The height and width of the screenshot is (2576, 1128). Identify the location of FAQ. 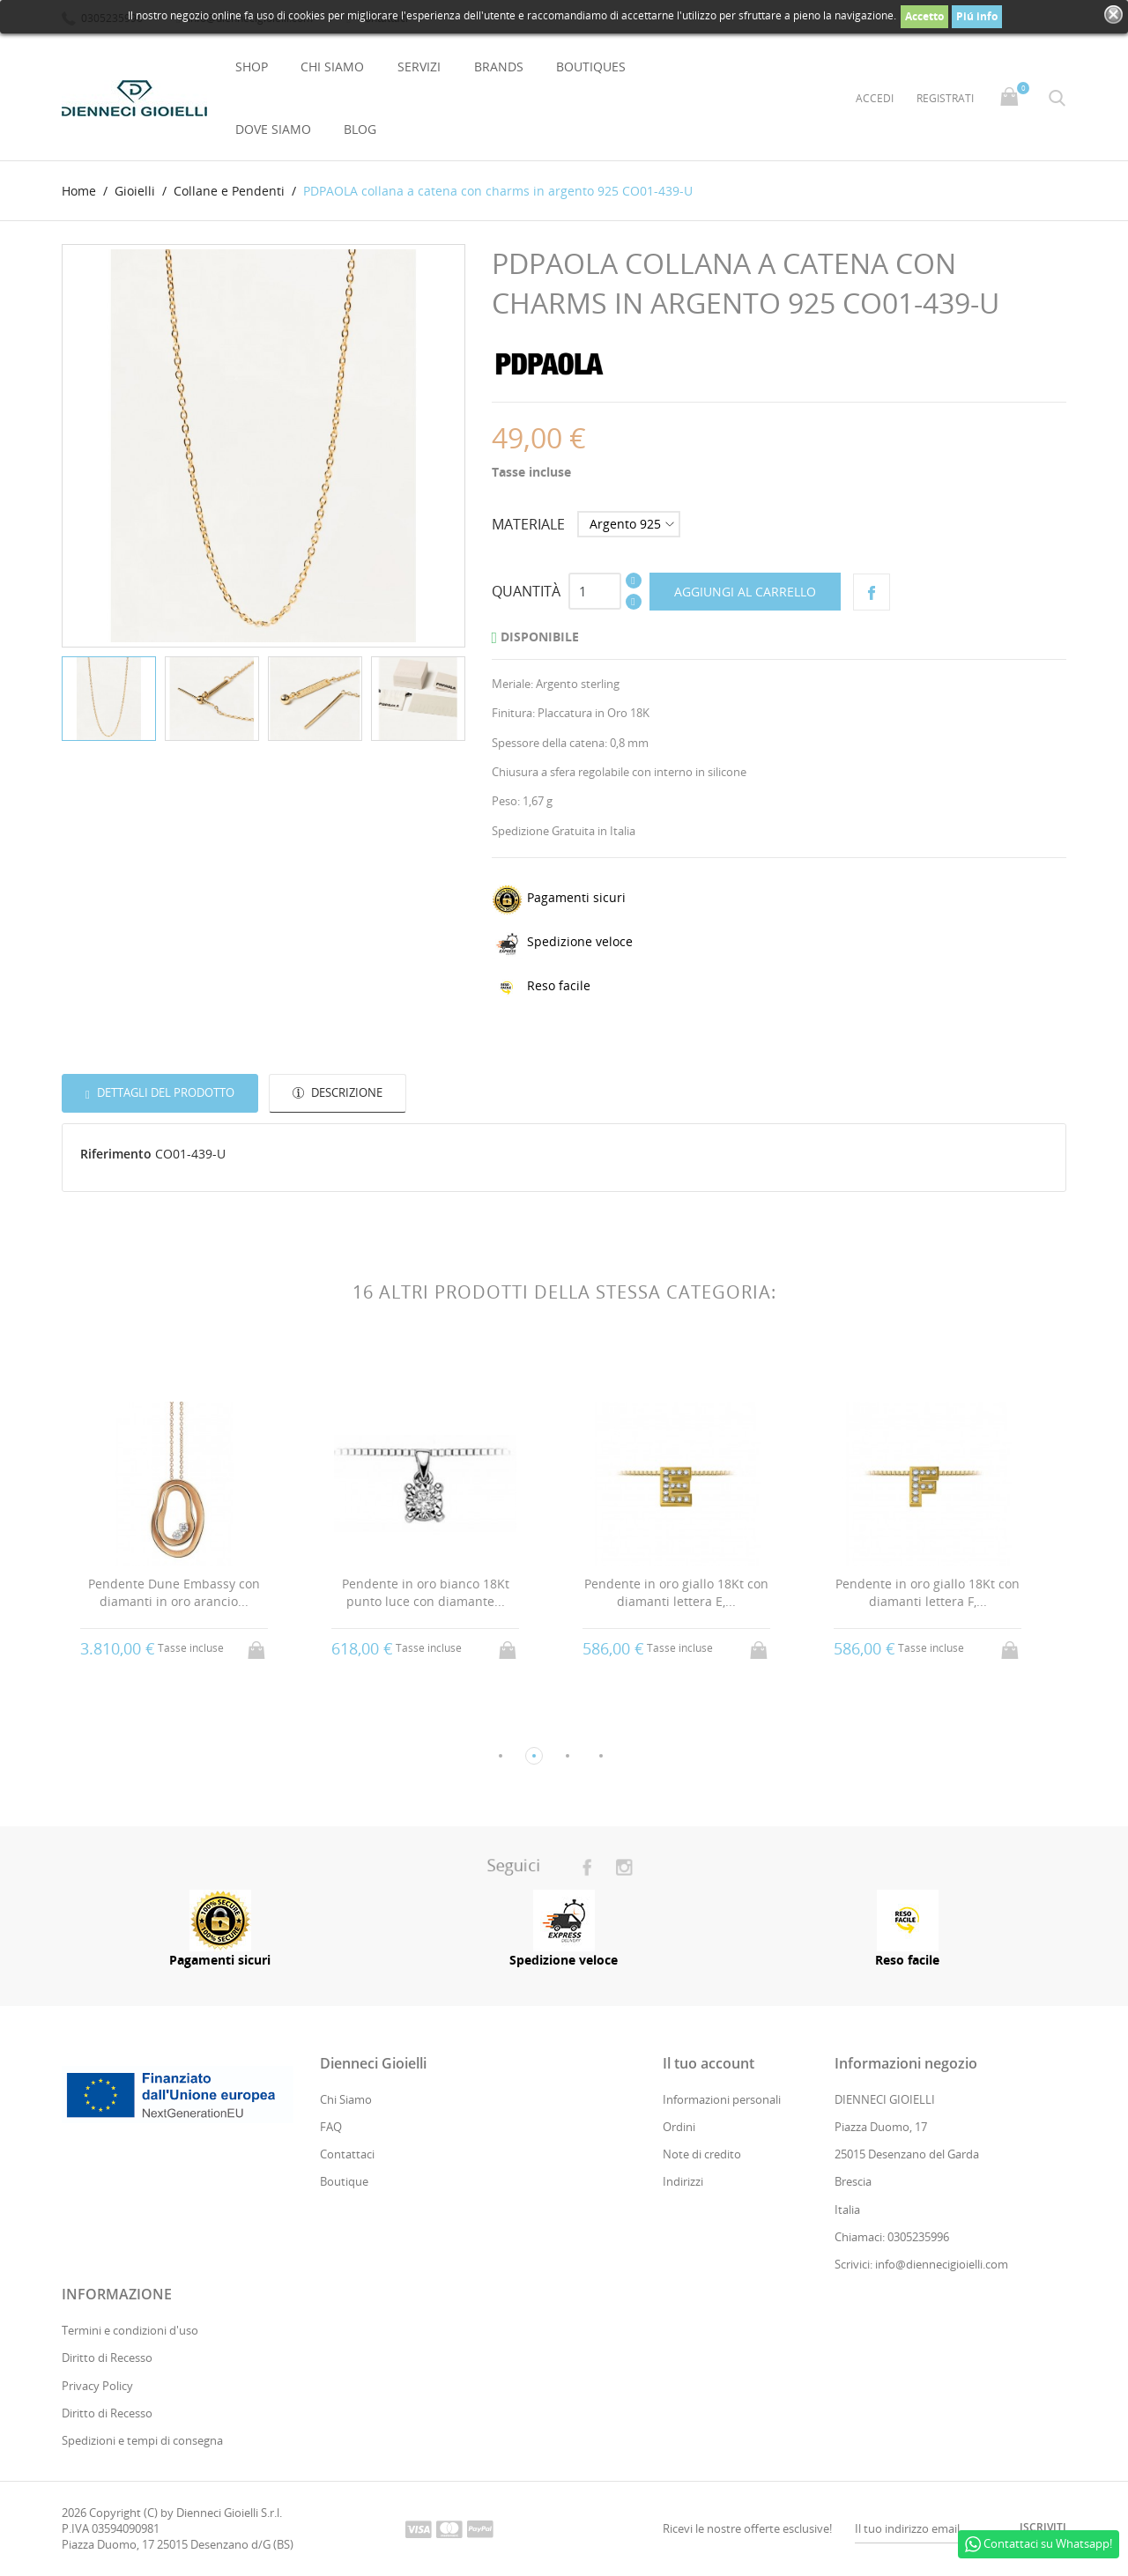
(331, 2127).